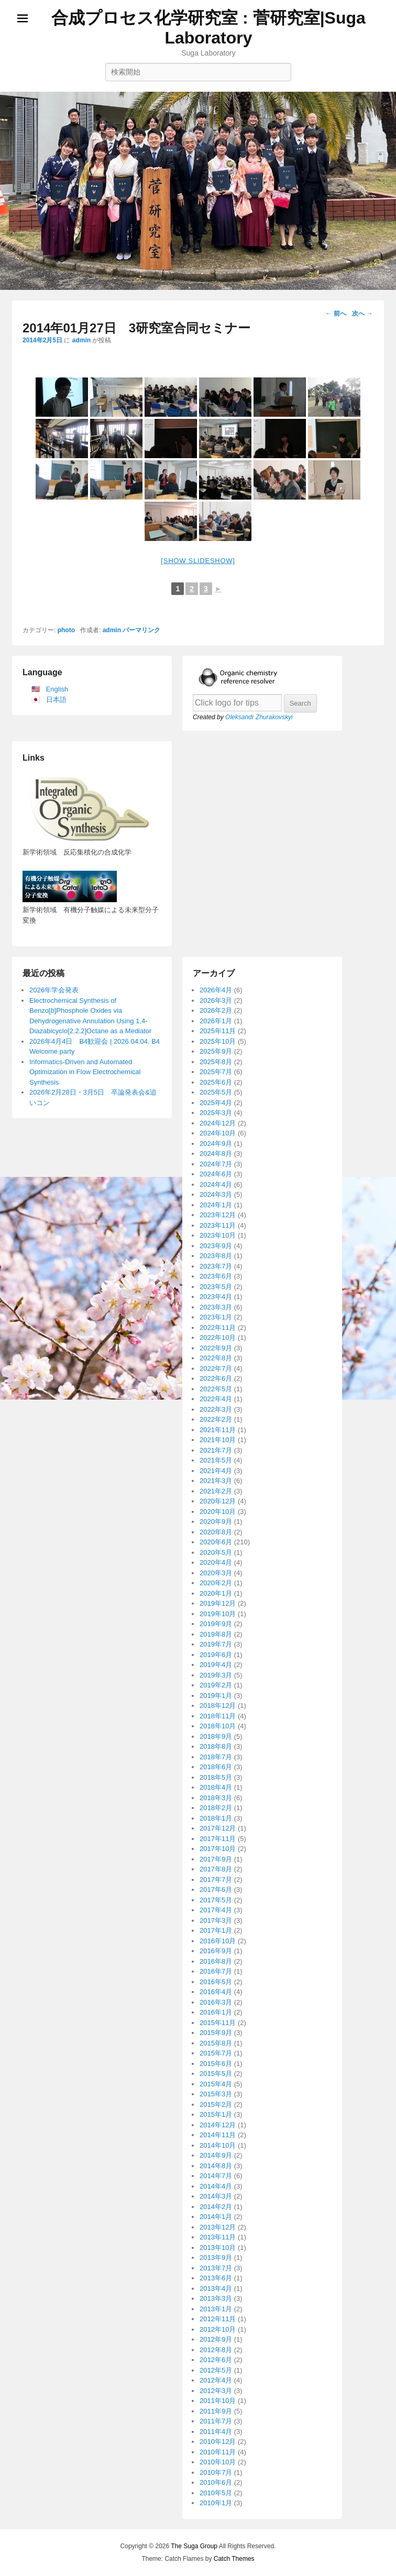 This screenshot has height=2576, width=396. I want to click on 2014年7月, so click(216, 2176).